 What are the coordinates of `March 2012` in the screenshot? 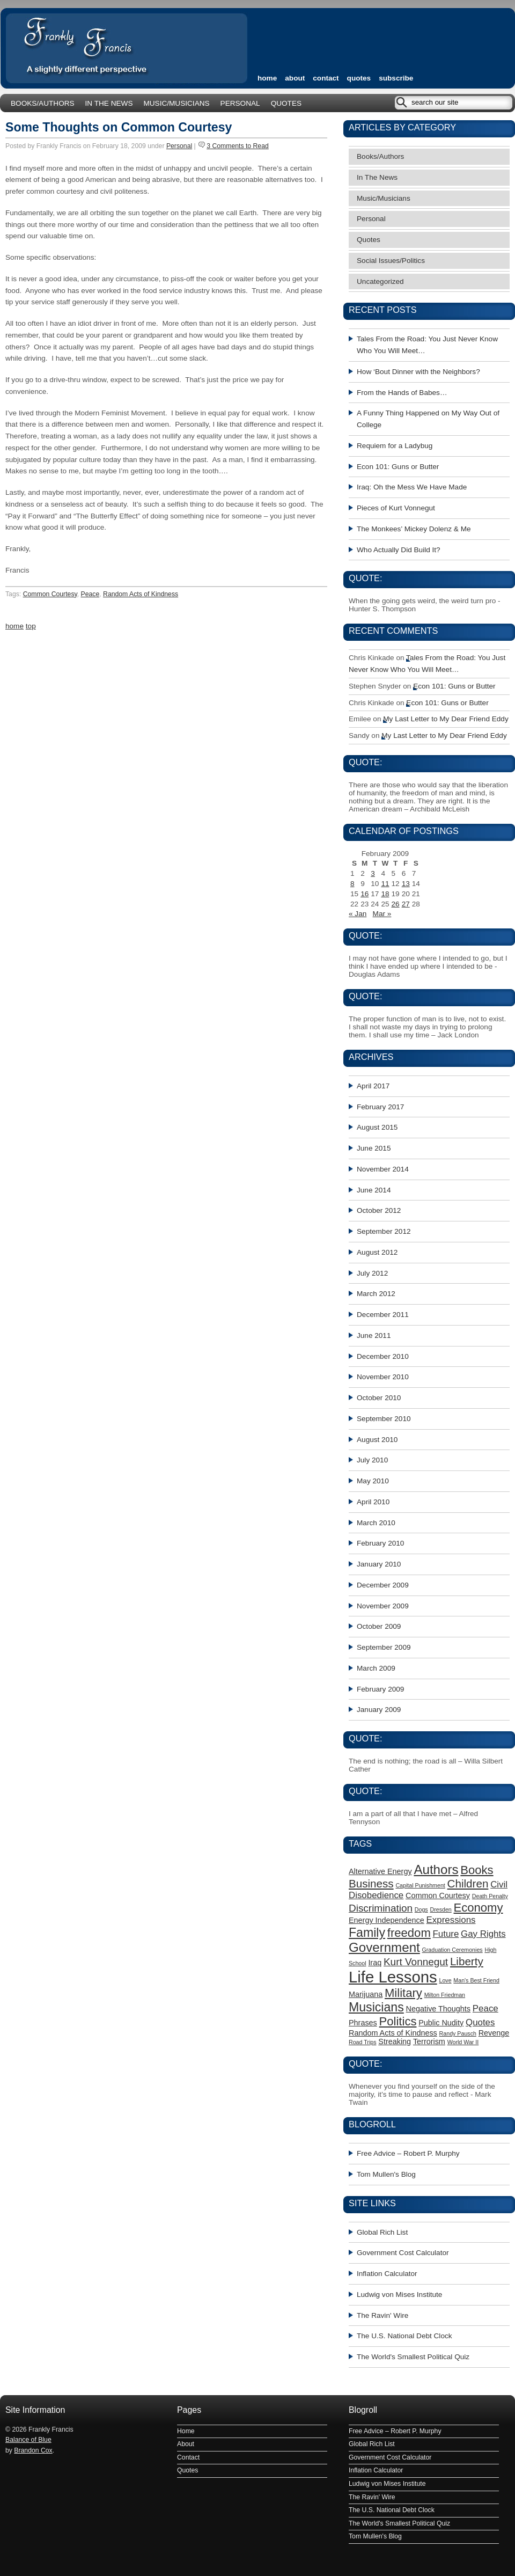 It's located at (376, 1294).